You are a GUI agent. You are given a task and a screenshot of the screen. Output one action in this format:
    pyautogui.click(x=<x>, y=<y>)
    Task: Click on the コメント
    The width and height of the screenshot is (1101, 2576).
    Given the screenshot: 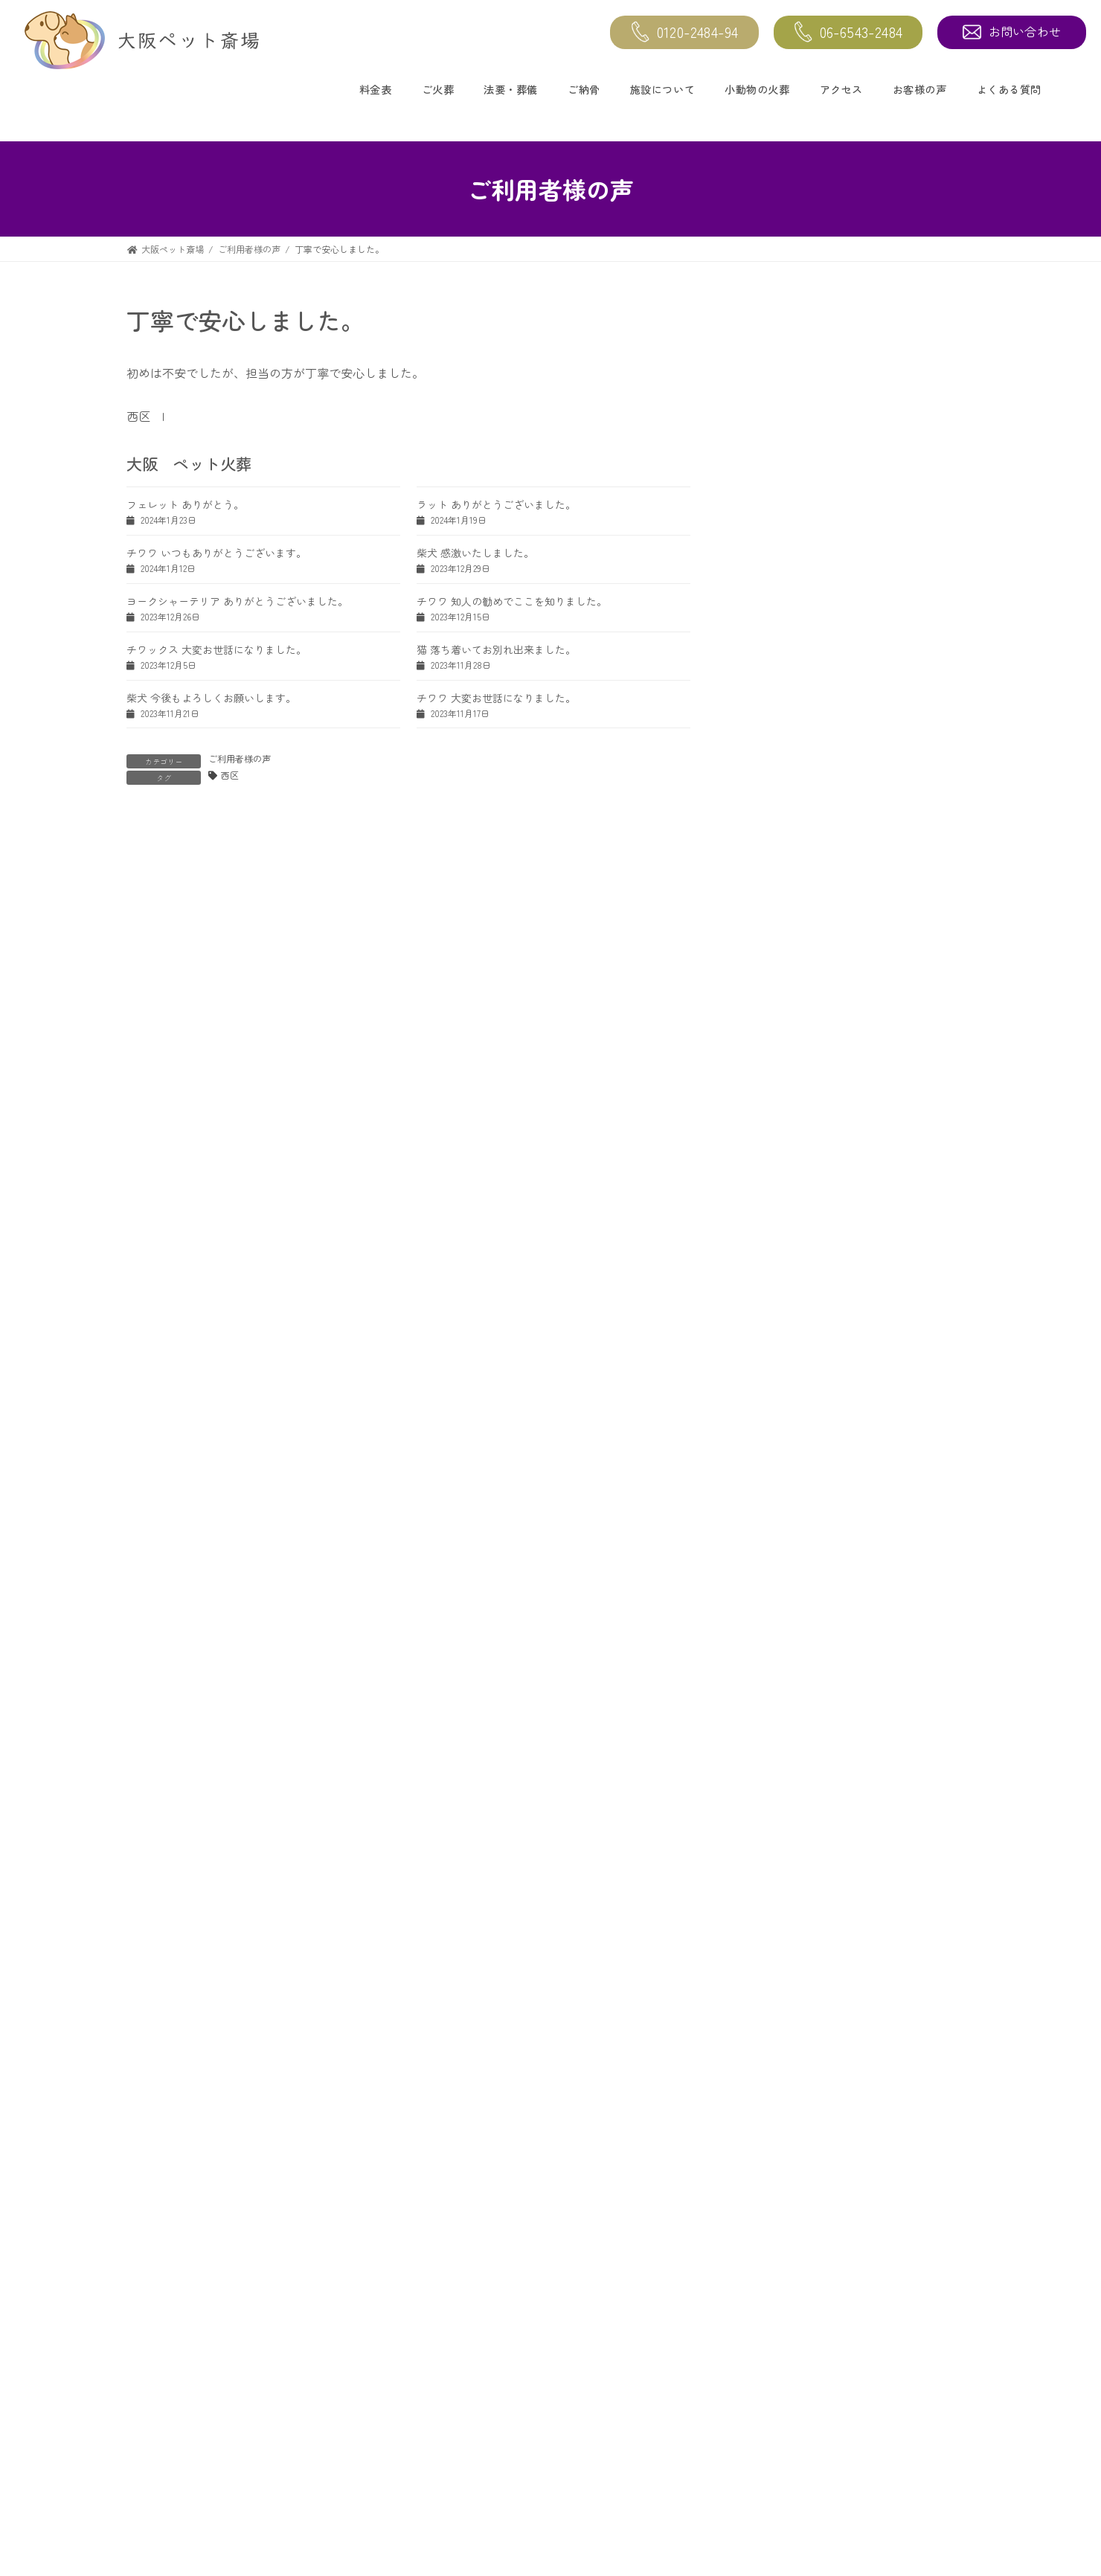 What is the action you would take?
    pyautogui.click(x=155, y=916)
    